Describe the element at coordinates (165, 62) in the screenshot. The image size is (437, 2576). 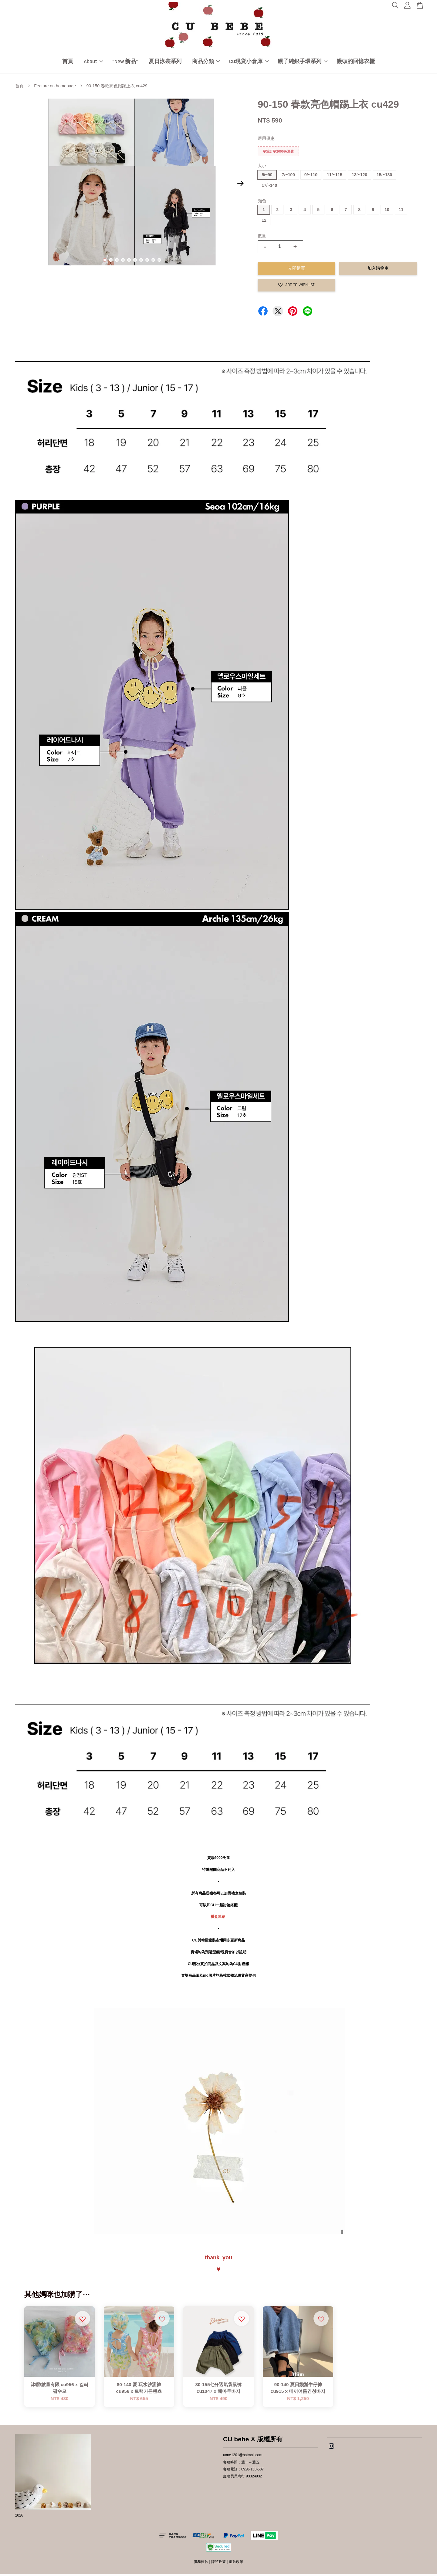
I see `夏日泳裝系列` at that location.